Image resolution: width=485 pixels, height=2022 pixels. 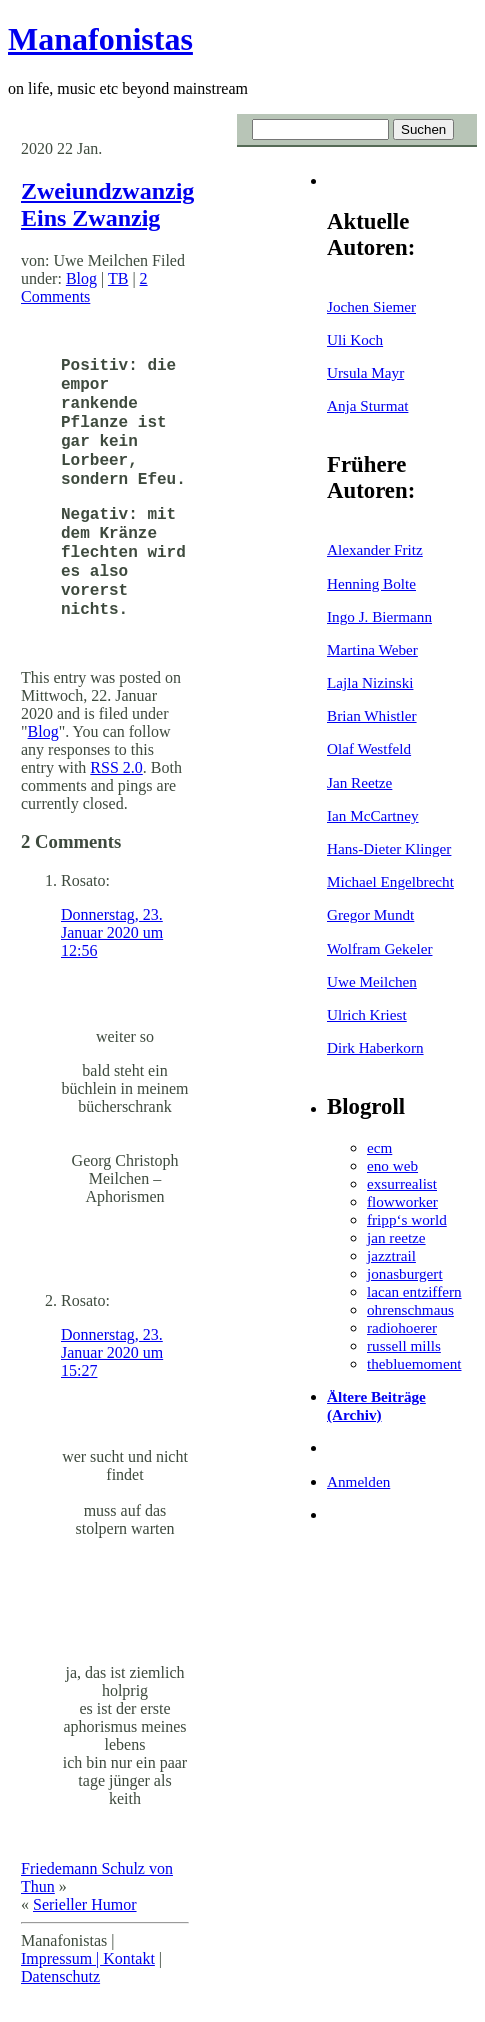 What do you see at coordinates (389, 848) in the screenshot?
I see `Hans-Dieter Klinger` at bounding box center [389, 848].